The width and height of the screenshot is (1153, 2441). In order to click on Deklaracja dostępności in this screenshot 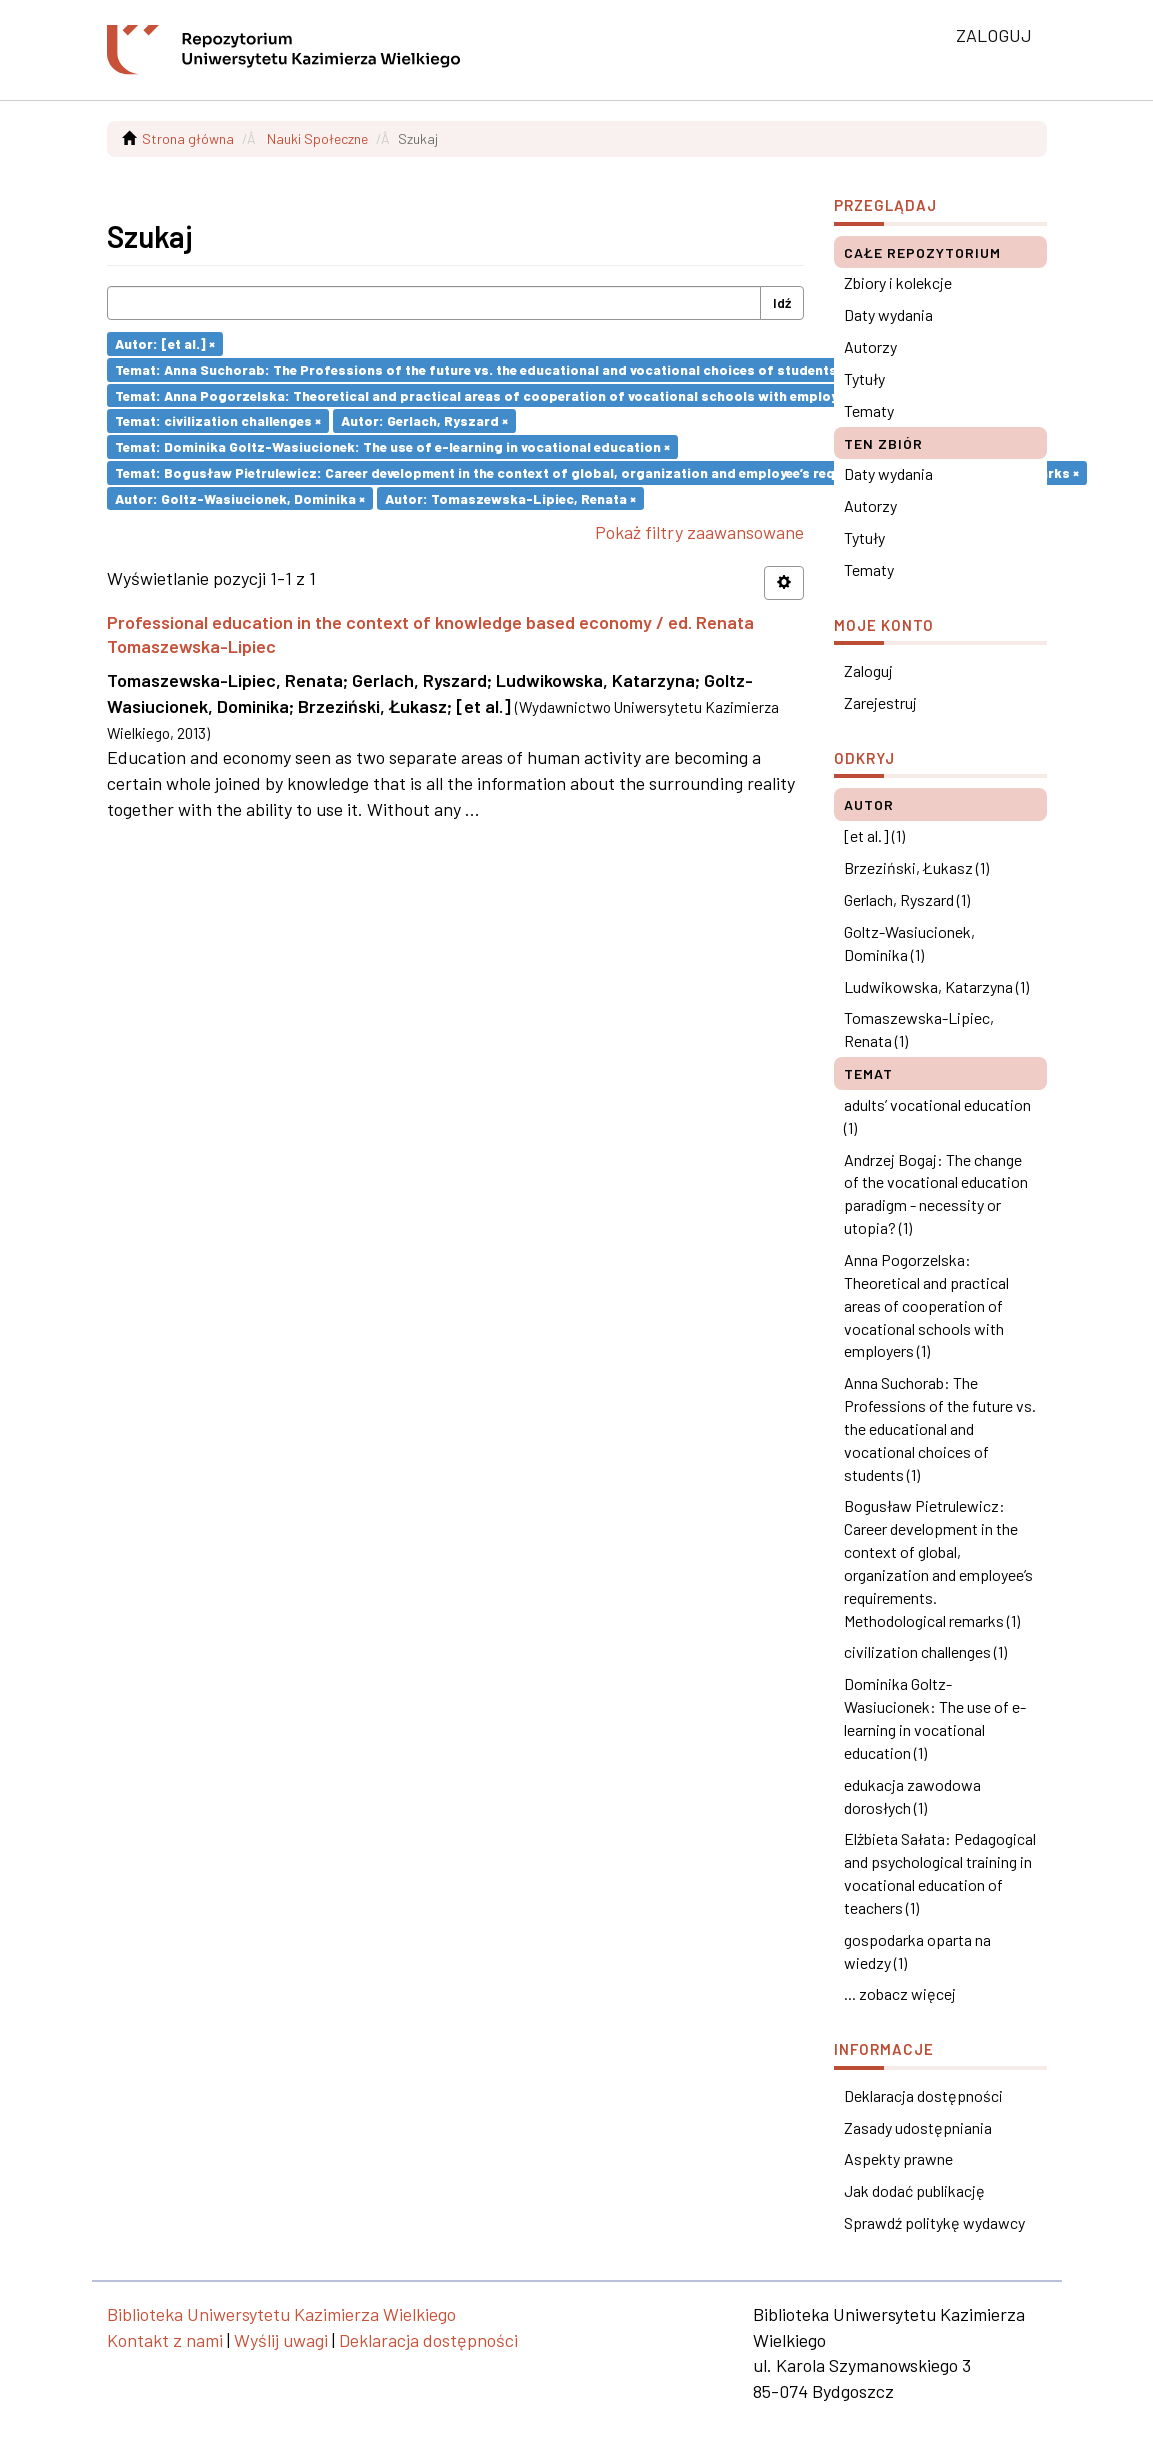, I will do `click(923, 2095)`.